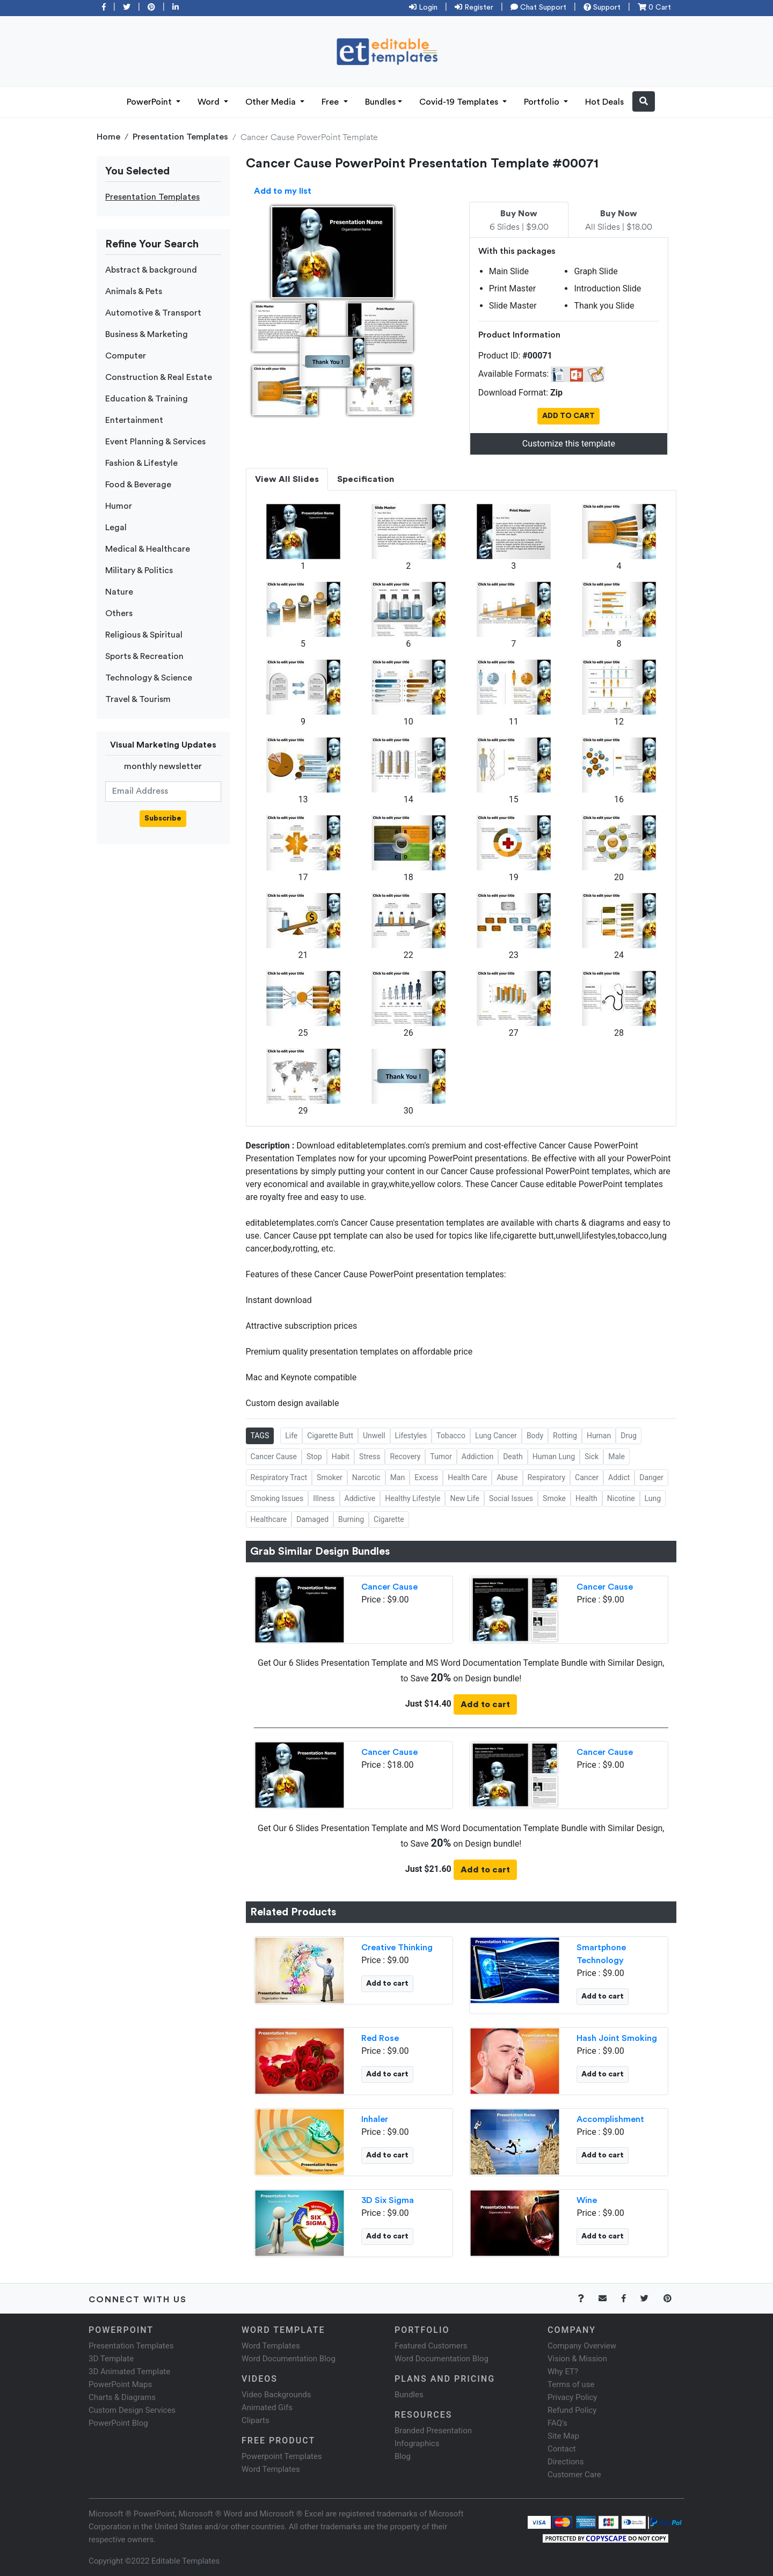 Image resolution: width=773 pixels, height=2576 pixels. What do you see at coordinates (423, 7) in the screenshot?
I see `Login` at bounding box center [423, 7].